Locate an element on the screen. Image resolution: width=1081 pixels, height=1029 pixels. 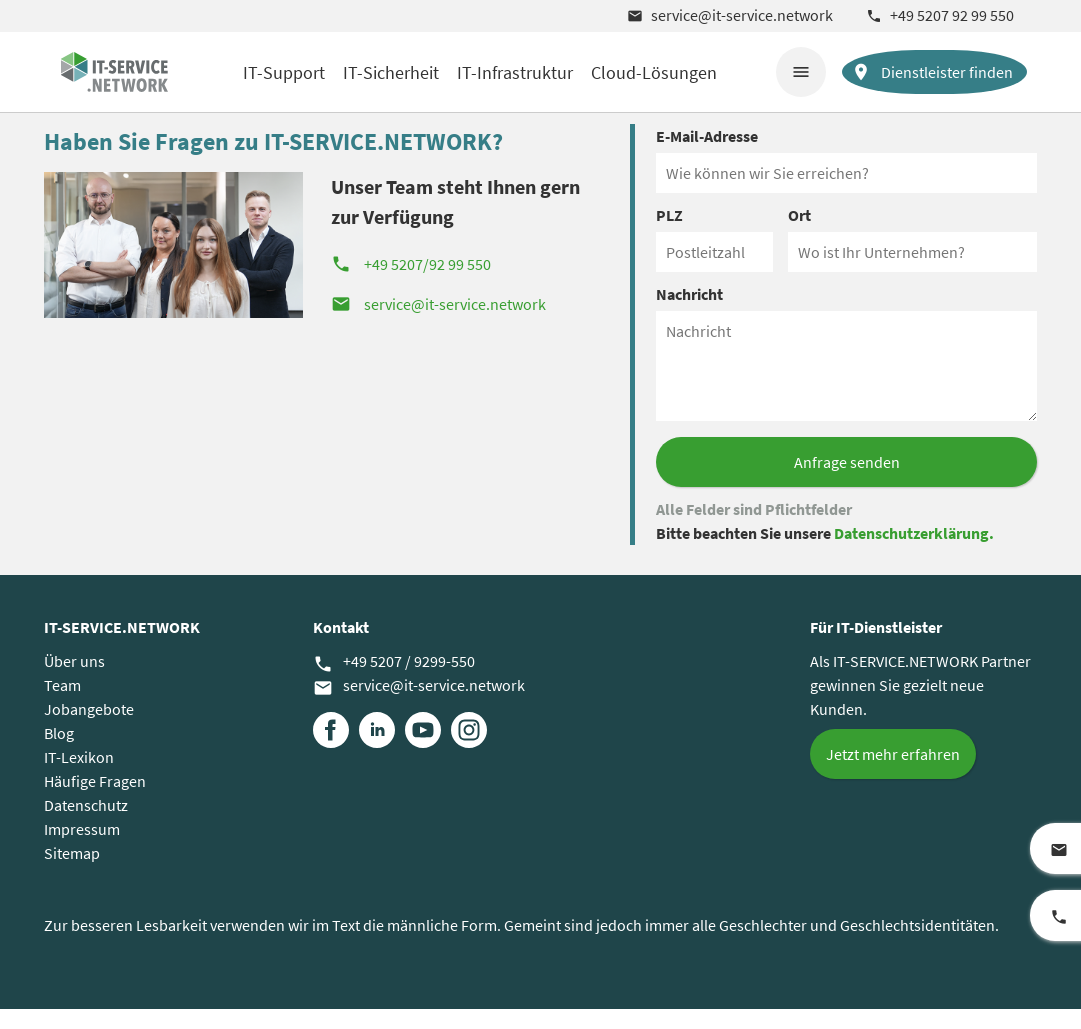
IT-Sicherheit is located at coordinates (391, 72).